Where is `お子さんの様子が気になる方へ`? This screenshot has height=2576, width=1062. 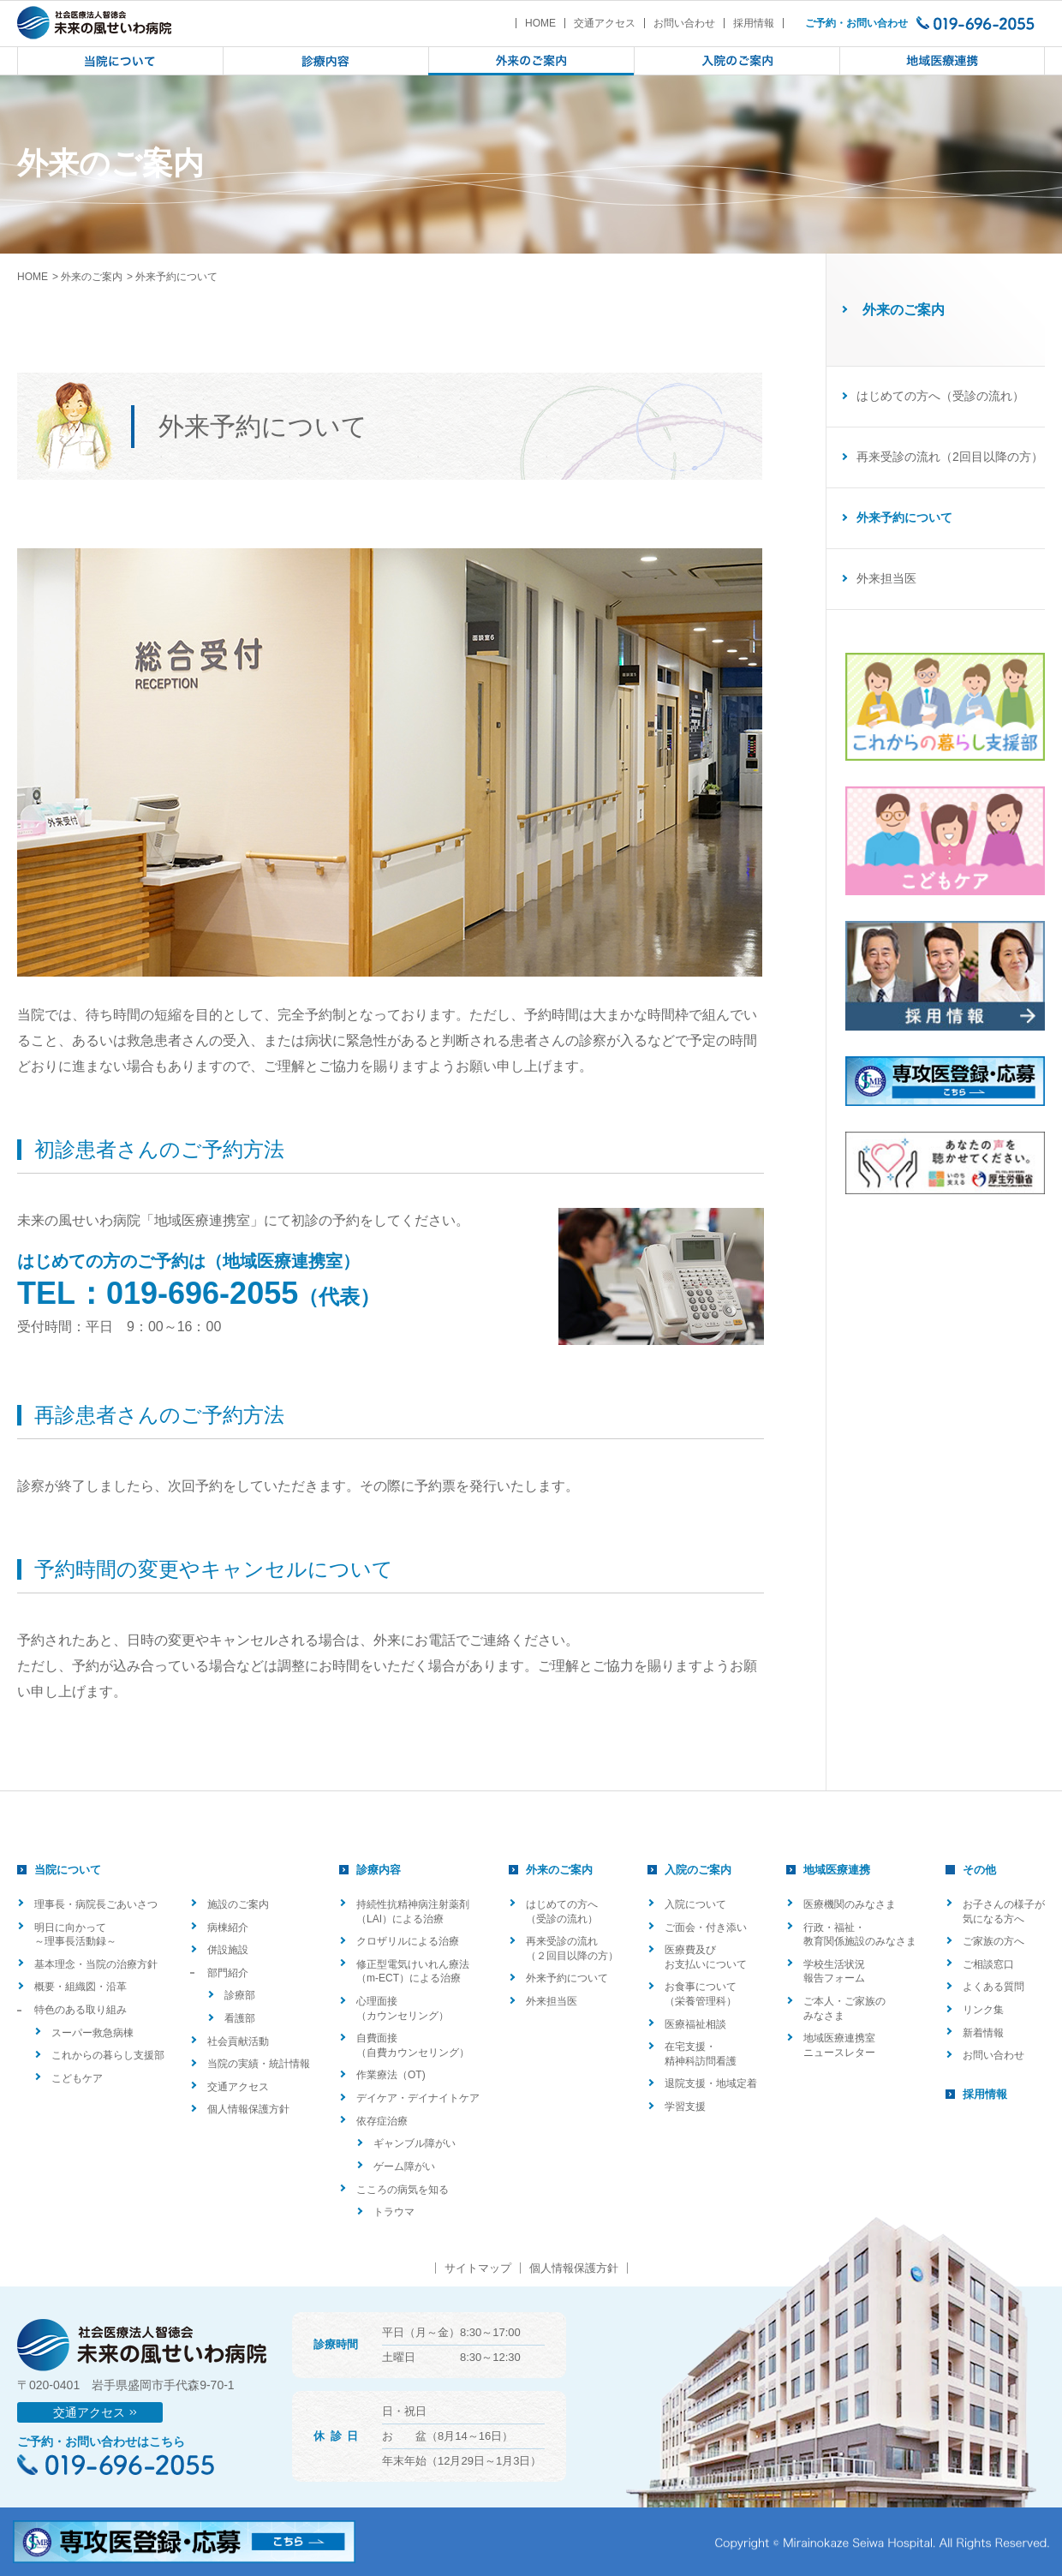 お子さんの様子が気になる方へ is located at coordinates (1004, 1911).